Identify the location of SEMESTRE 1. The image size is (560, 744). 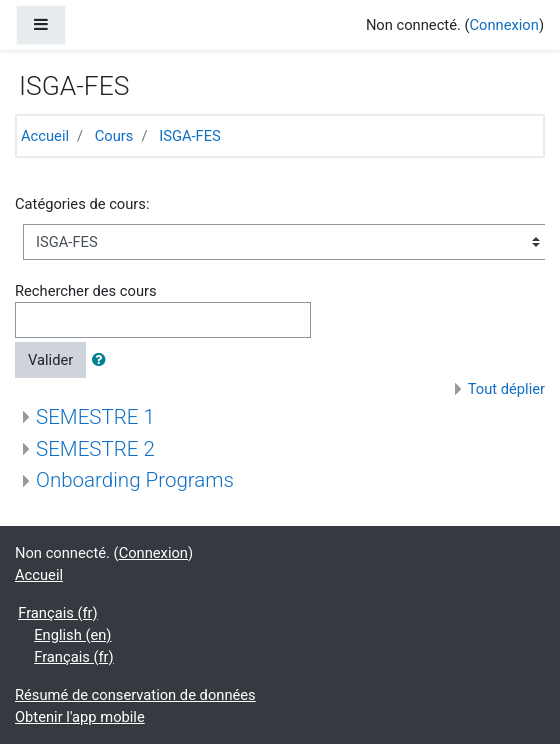
(95, 417).